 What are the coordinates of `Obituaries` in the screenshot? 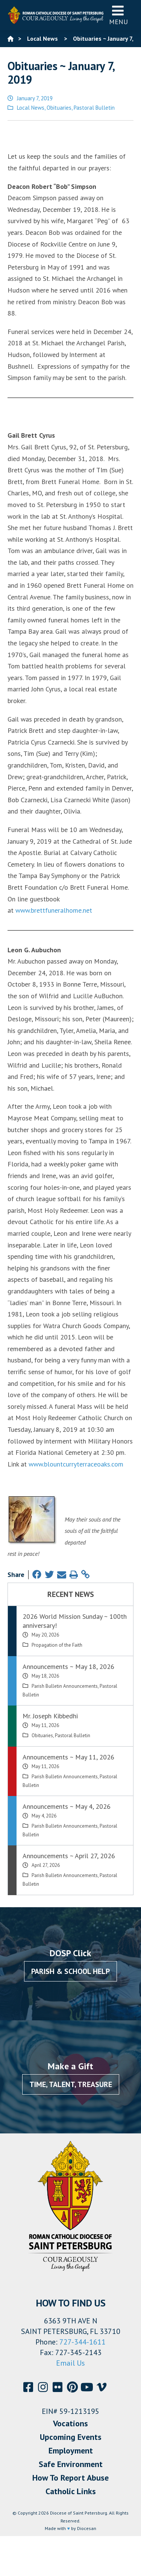 It's located at (59, 107).